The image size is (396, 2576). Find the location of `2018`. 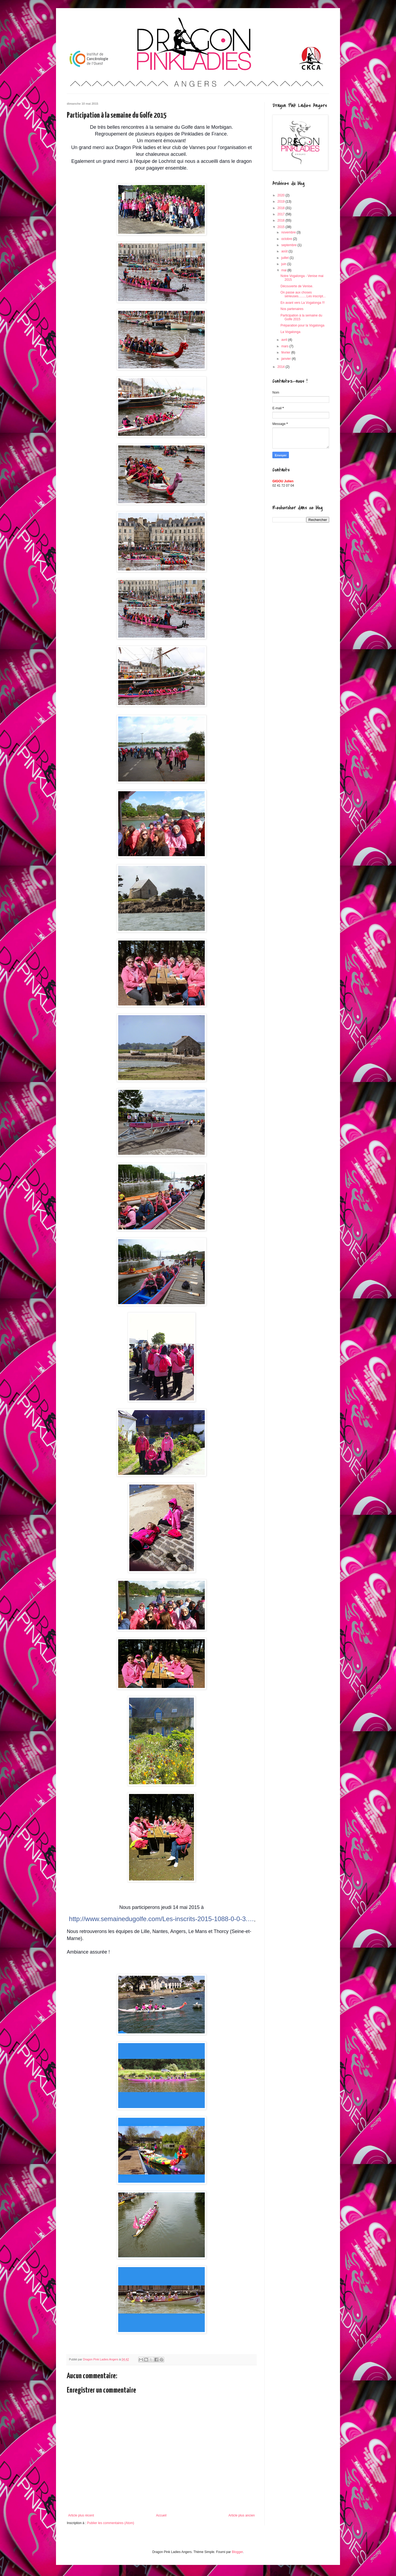

2018 is located at coordinates (282, 208).